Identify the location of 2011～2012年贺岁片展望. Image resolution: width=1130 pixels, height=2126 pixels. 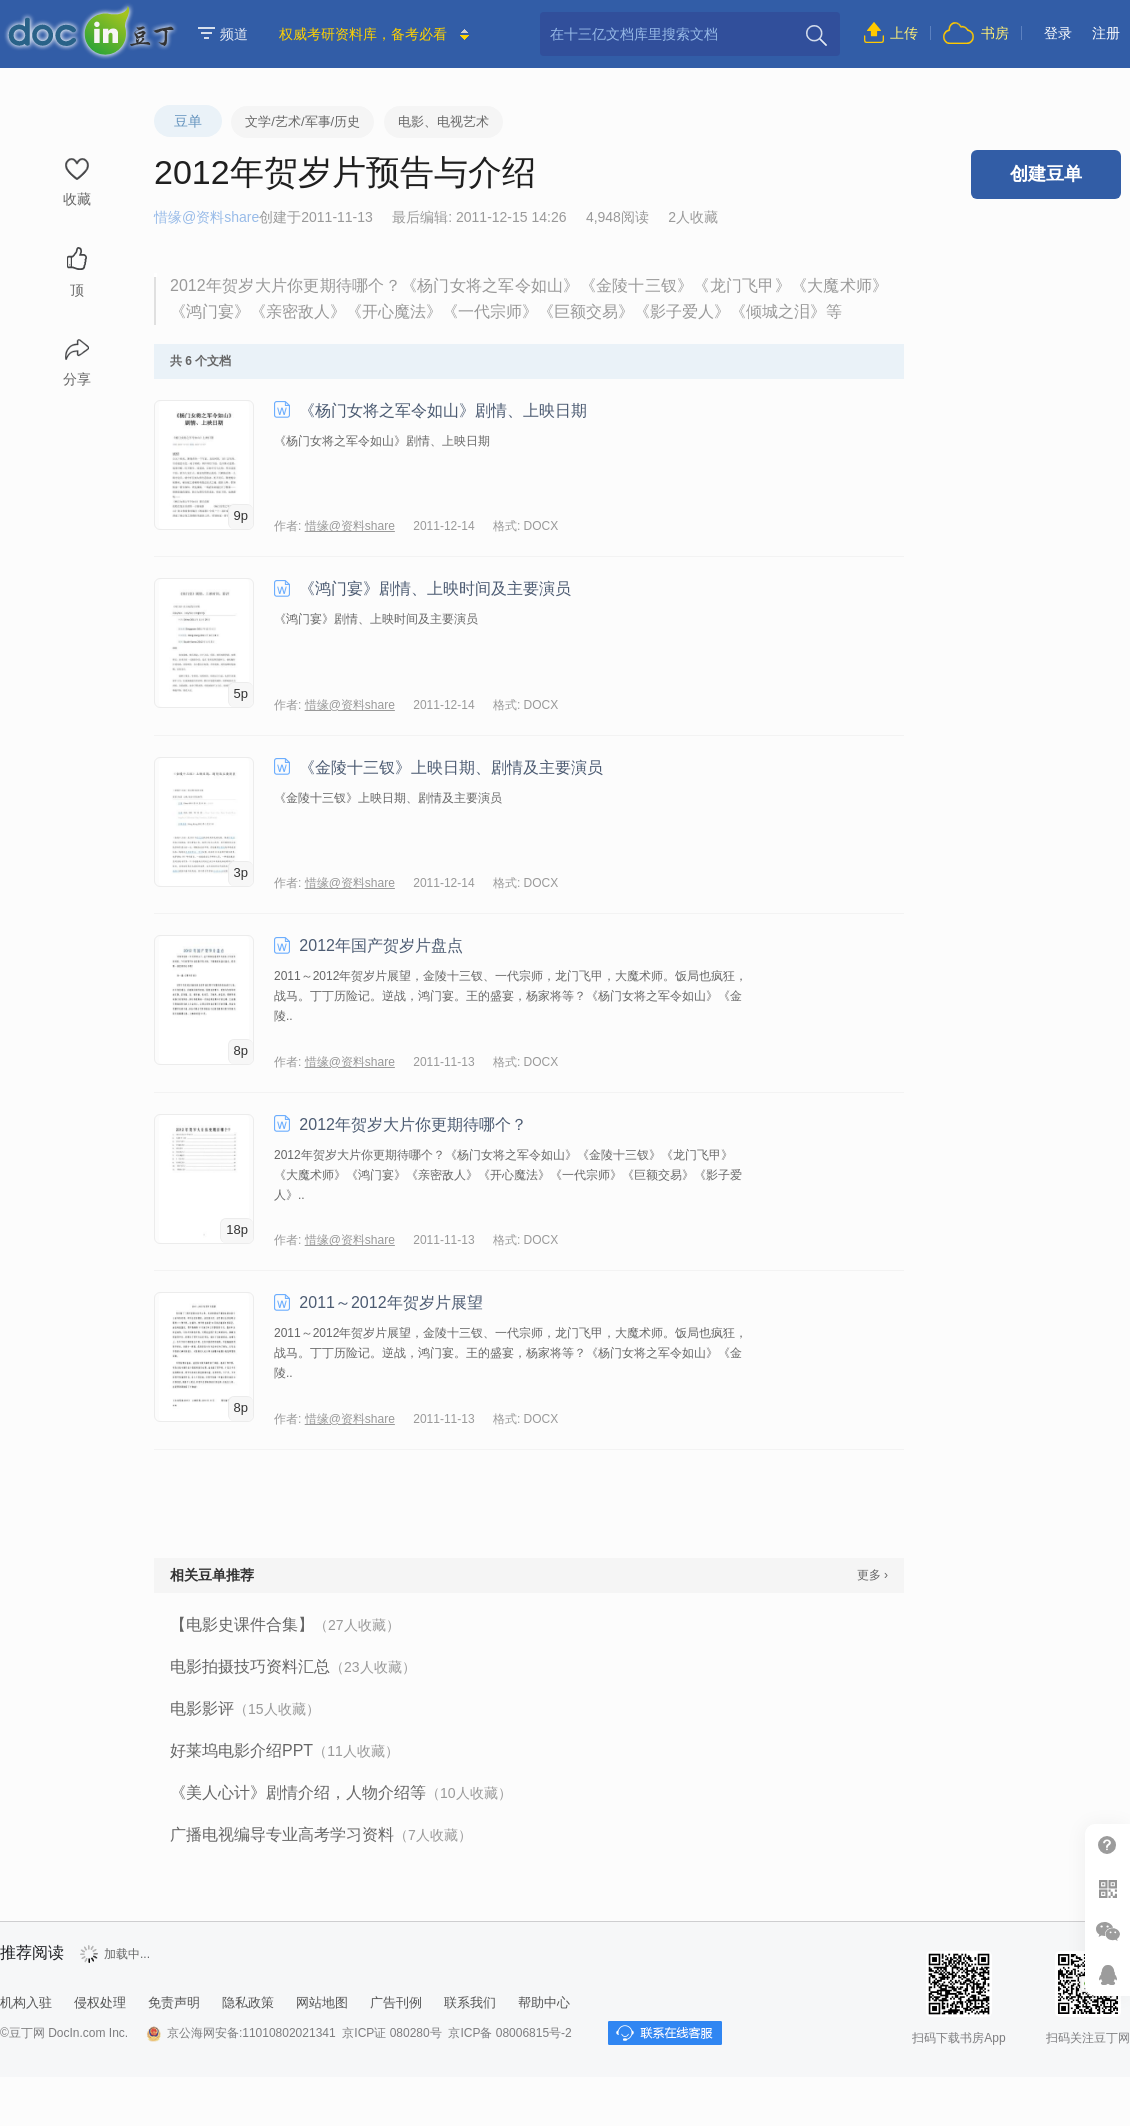
(390, 1302).